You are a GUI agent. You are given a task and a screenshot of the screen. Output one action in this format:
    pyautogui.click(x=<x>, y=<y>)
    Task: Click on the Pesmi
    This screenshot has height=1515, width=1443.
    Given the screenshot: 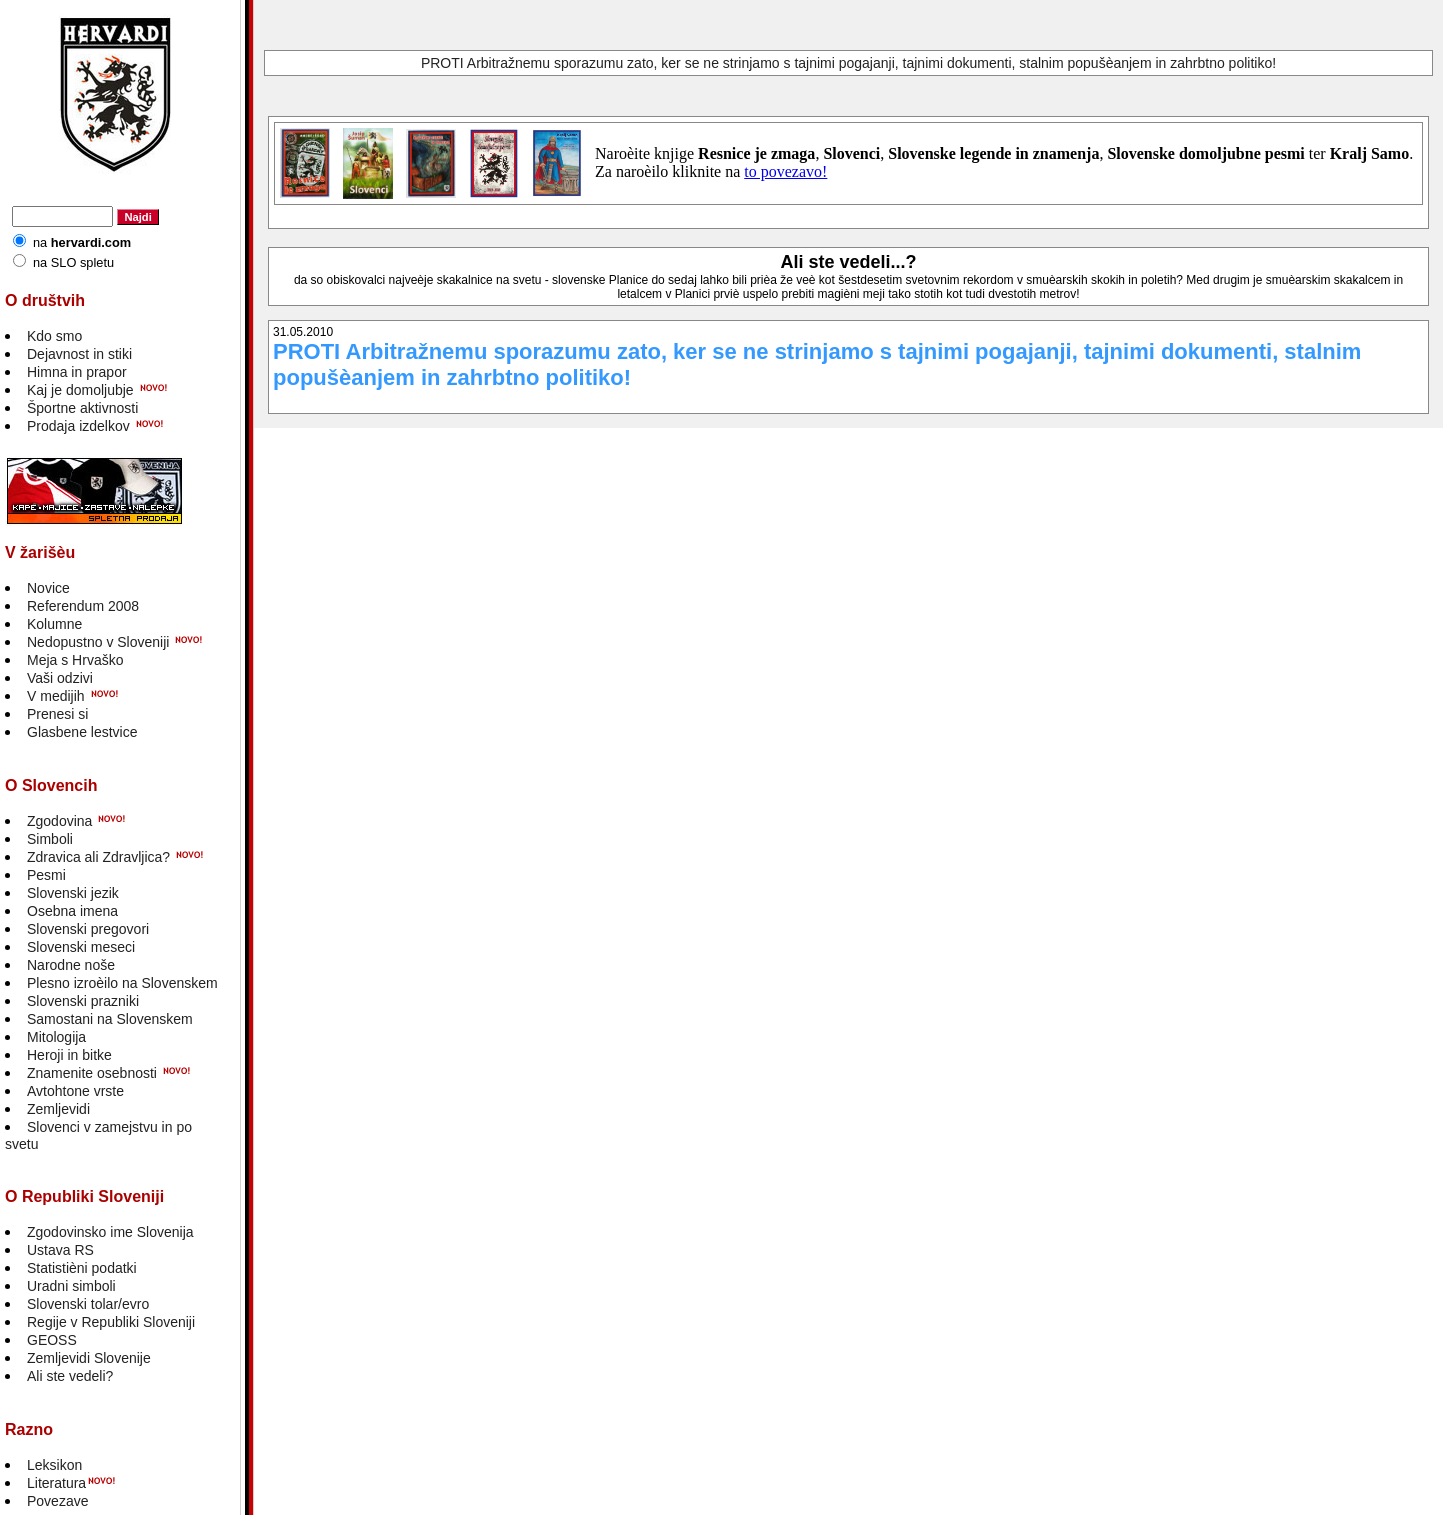 What is the action you would take?
    pyautogui.click(x=46, y=875)
    